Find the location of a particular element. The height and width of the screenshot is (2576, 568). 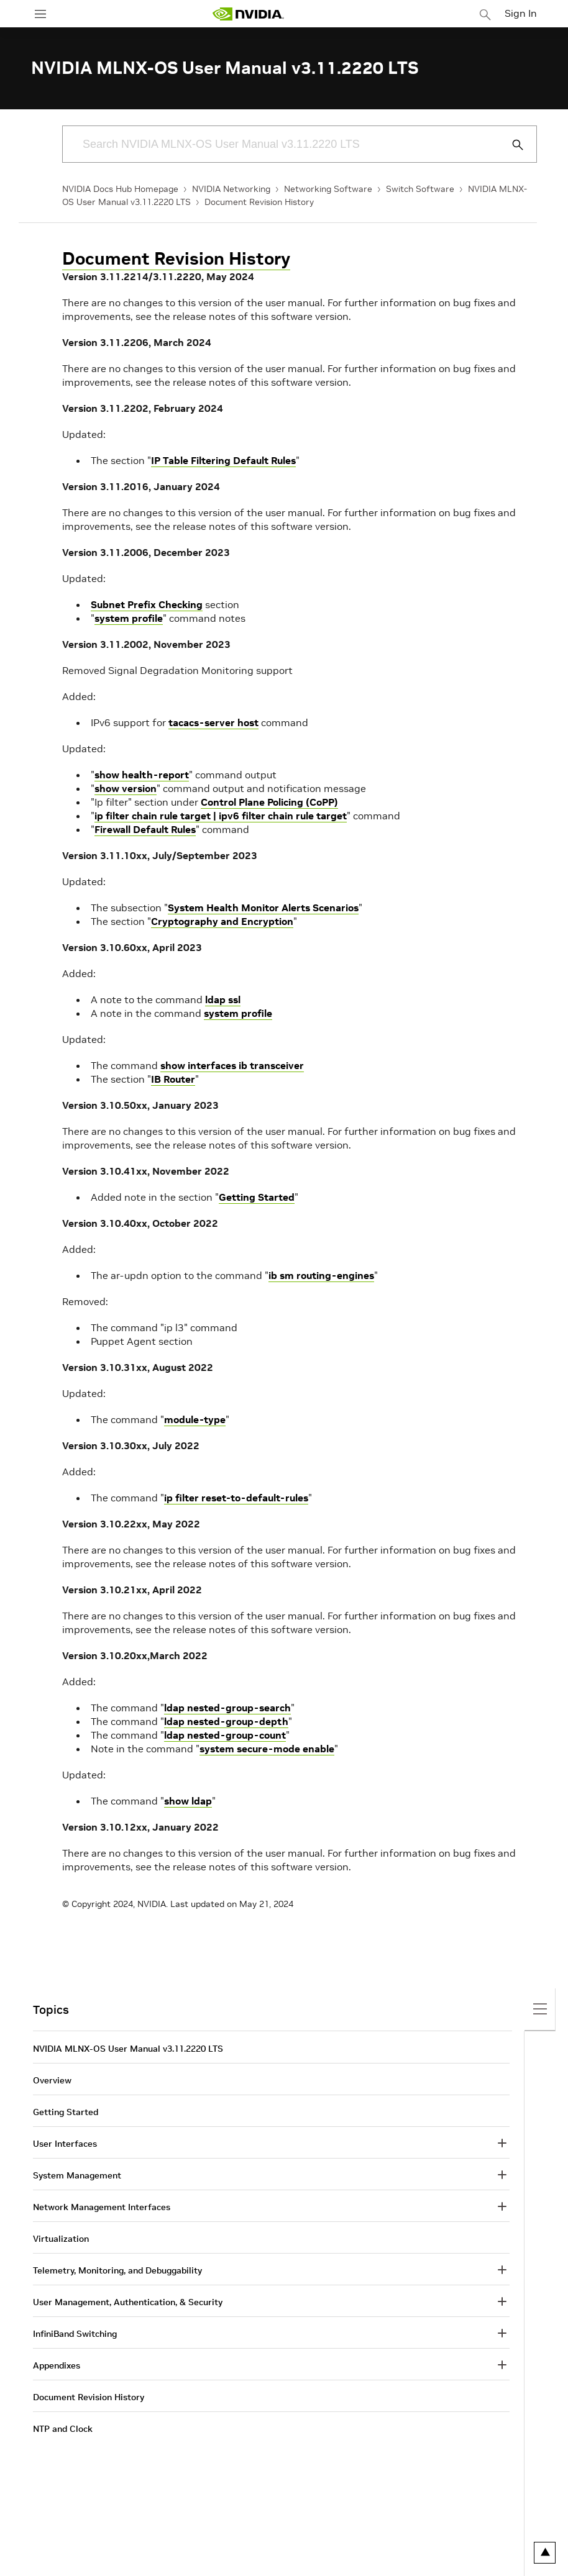

ldap ssl is located at coordinates (222, 999).